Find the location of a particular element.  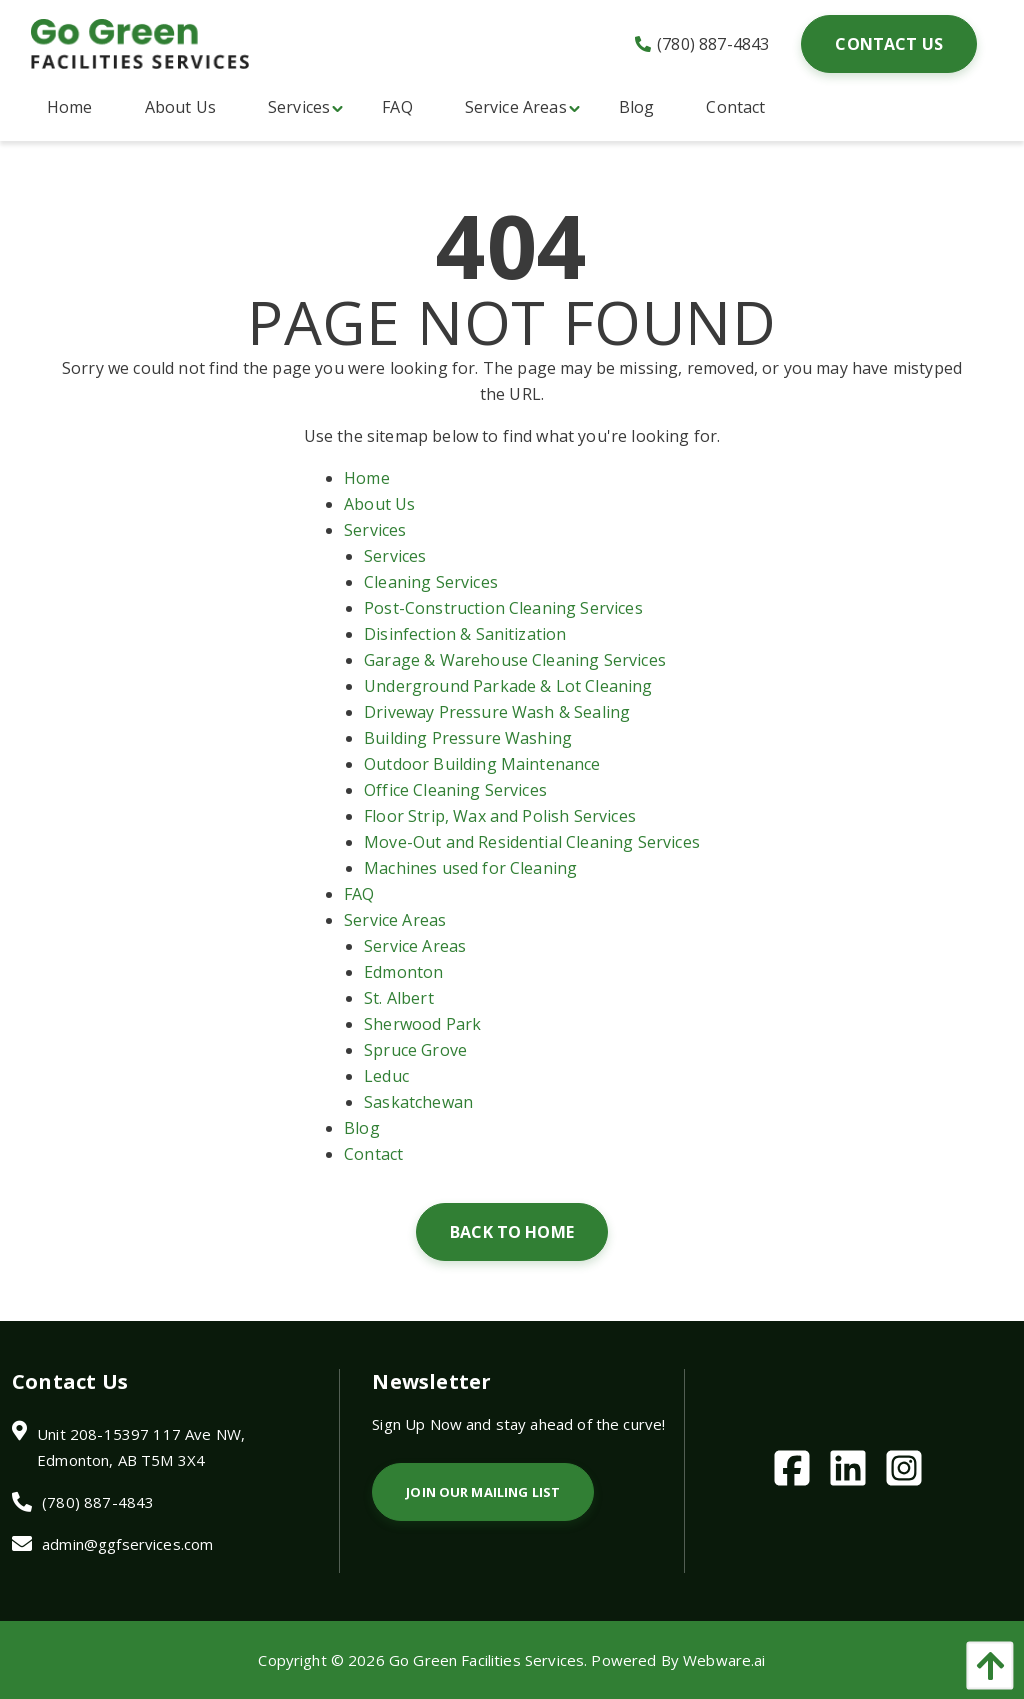

Driveway Pressure Wash & Sealing is located at coordinates (497, 712).